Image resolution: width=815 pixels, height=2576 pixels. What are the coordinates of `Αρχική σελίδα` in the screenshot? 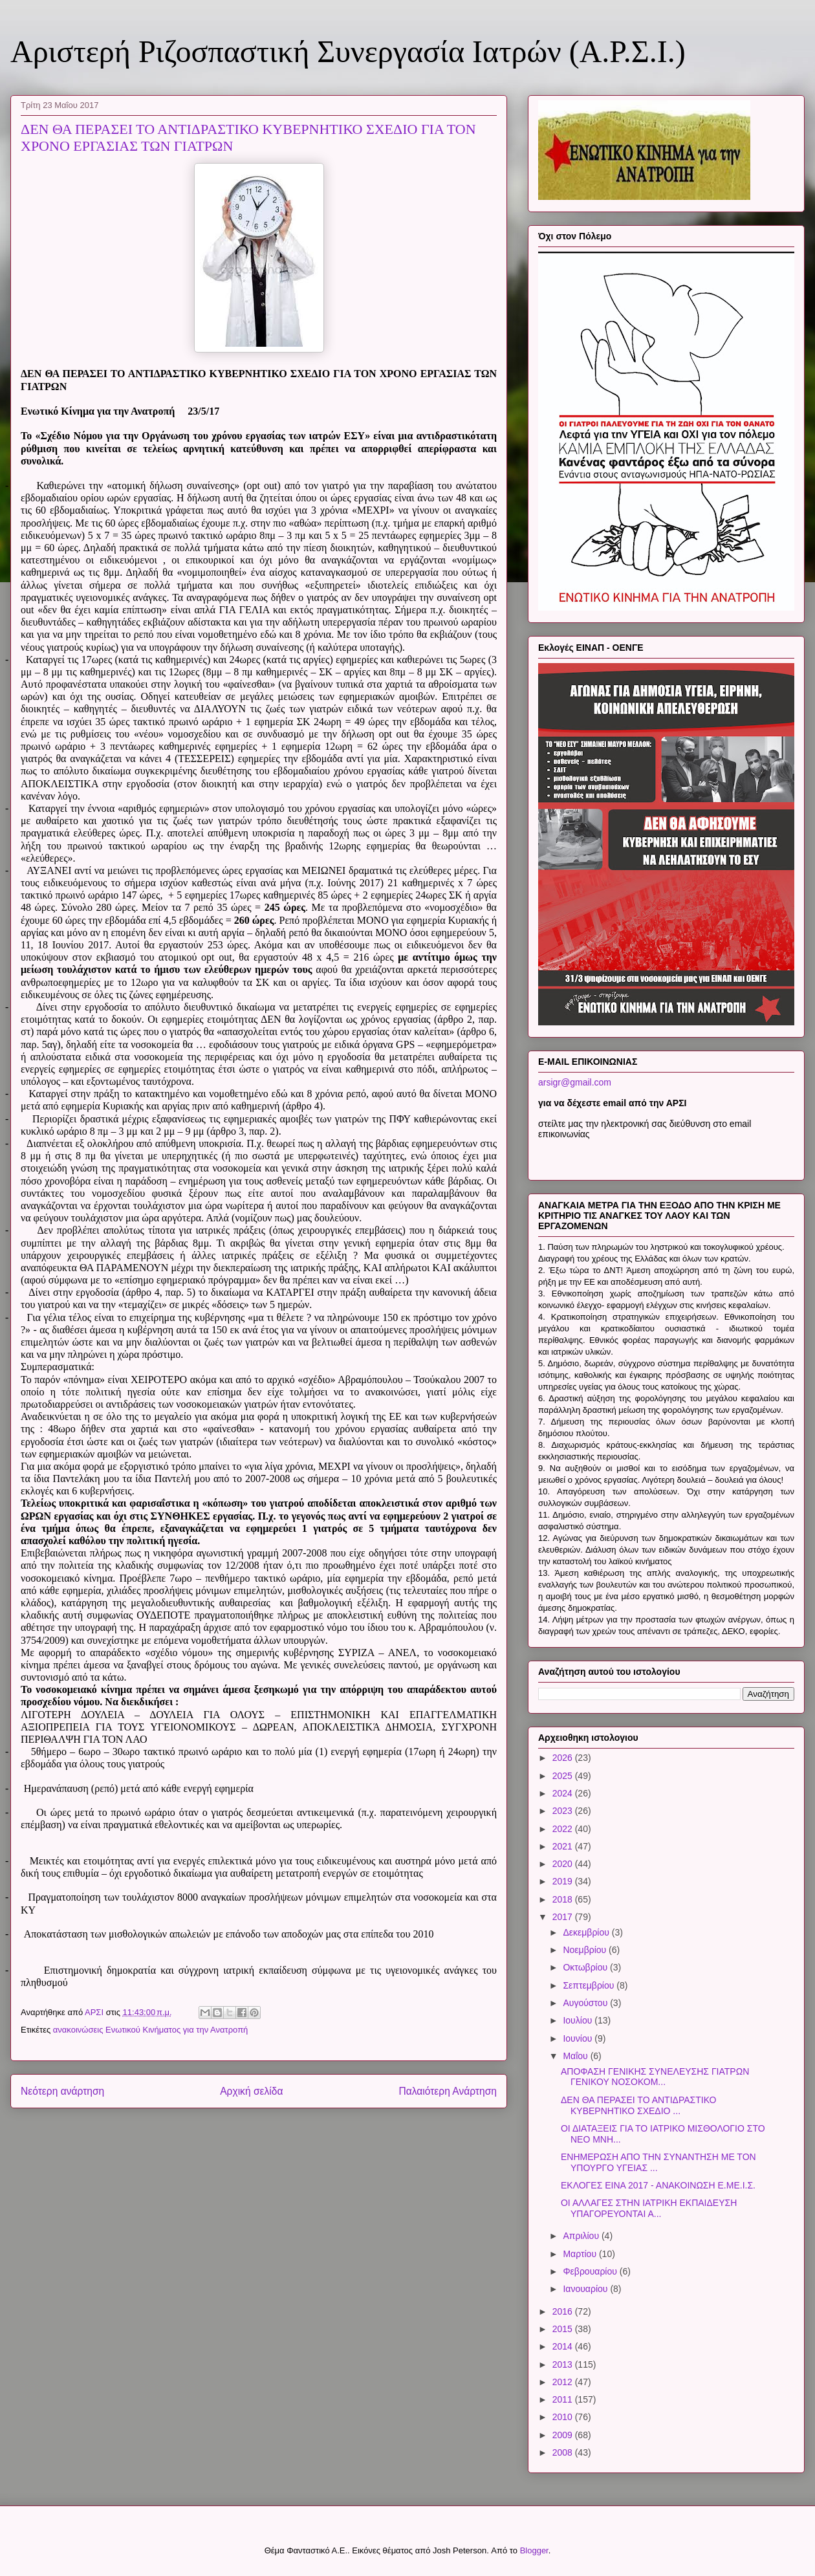 It's located at (251, 2091).